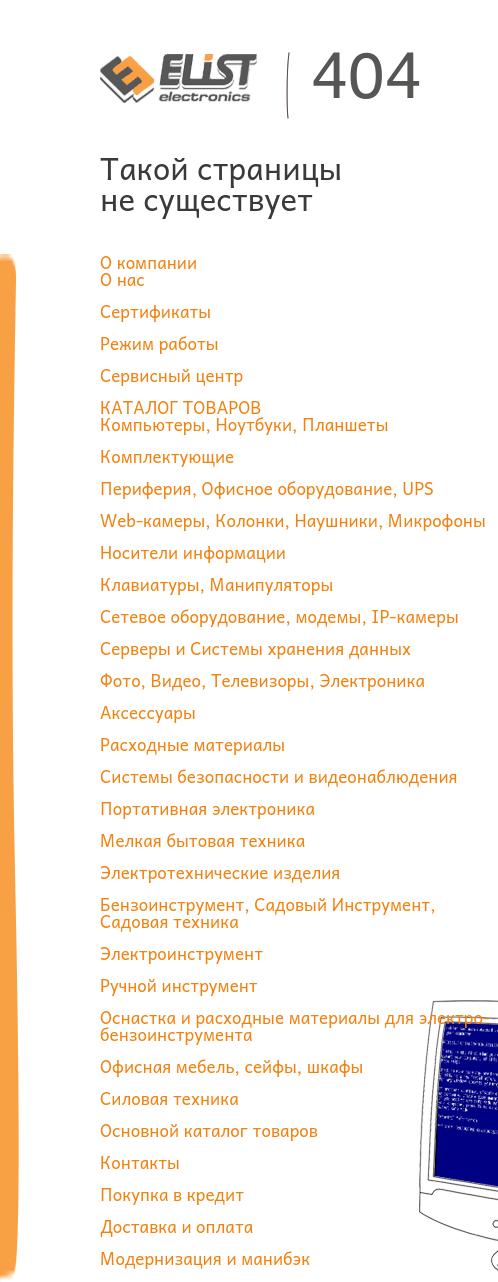  Describe the element at coordinates (176, 1226) in the screenshot. I see `Доставка и оплата` at that location.